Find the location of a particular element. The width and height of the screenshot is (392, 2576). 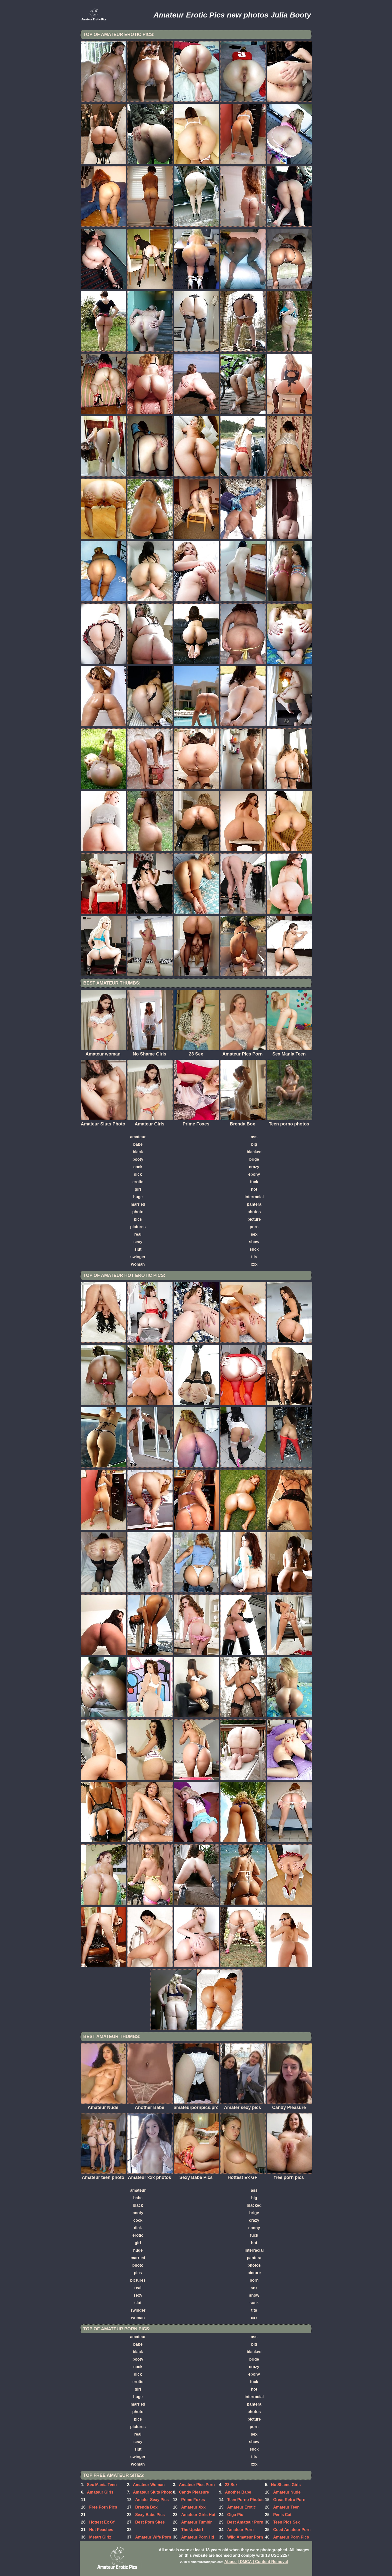

Hot Peaches is located at coordinates (101, 2530).